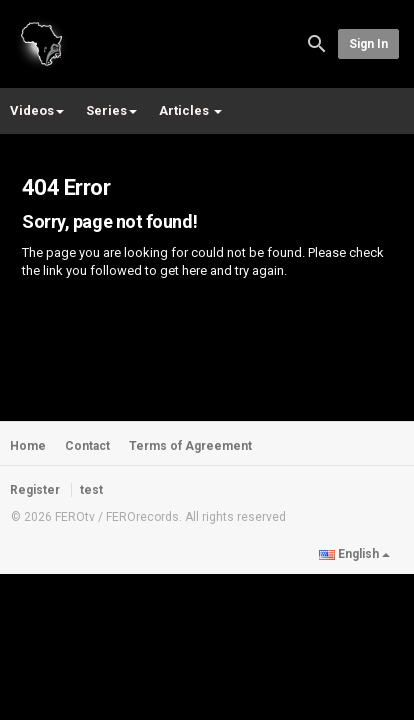  I want to click on Terms of Agreement, so click(190, 446).